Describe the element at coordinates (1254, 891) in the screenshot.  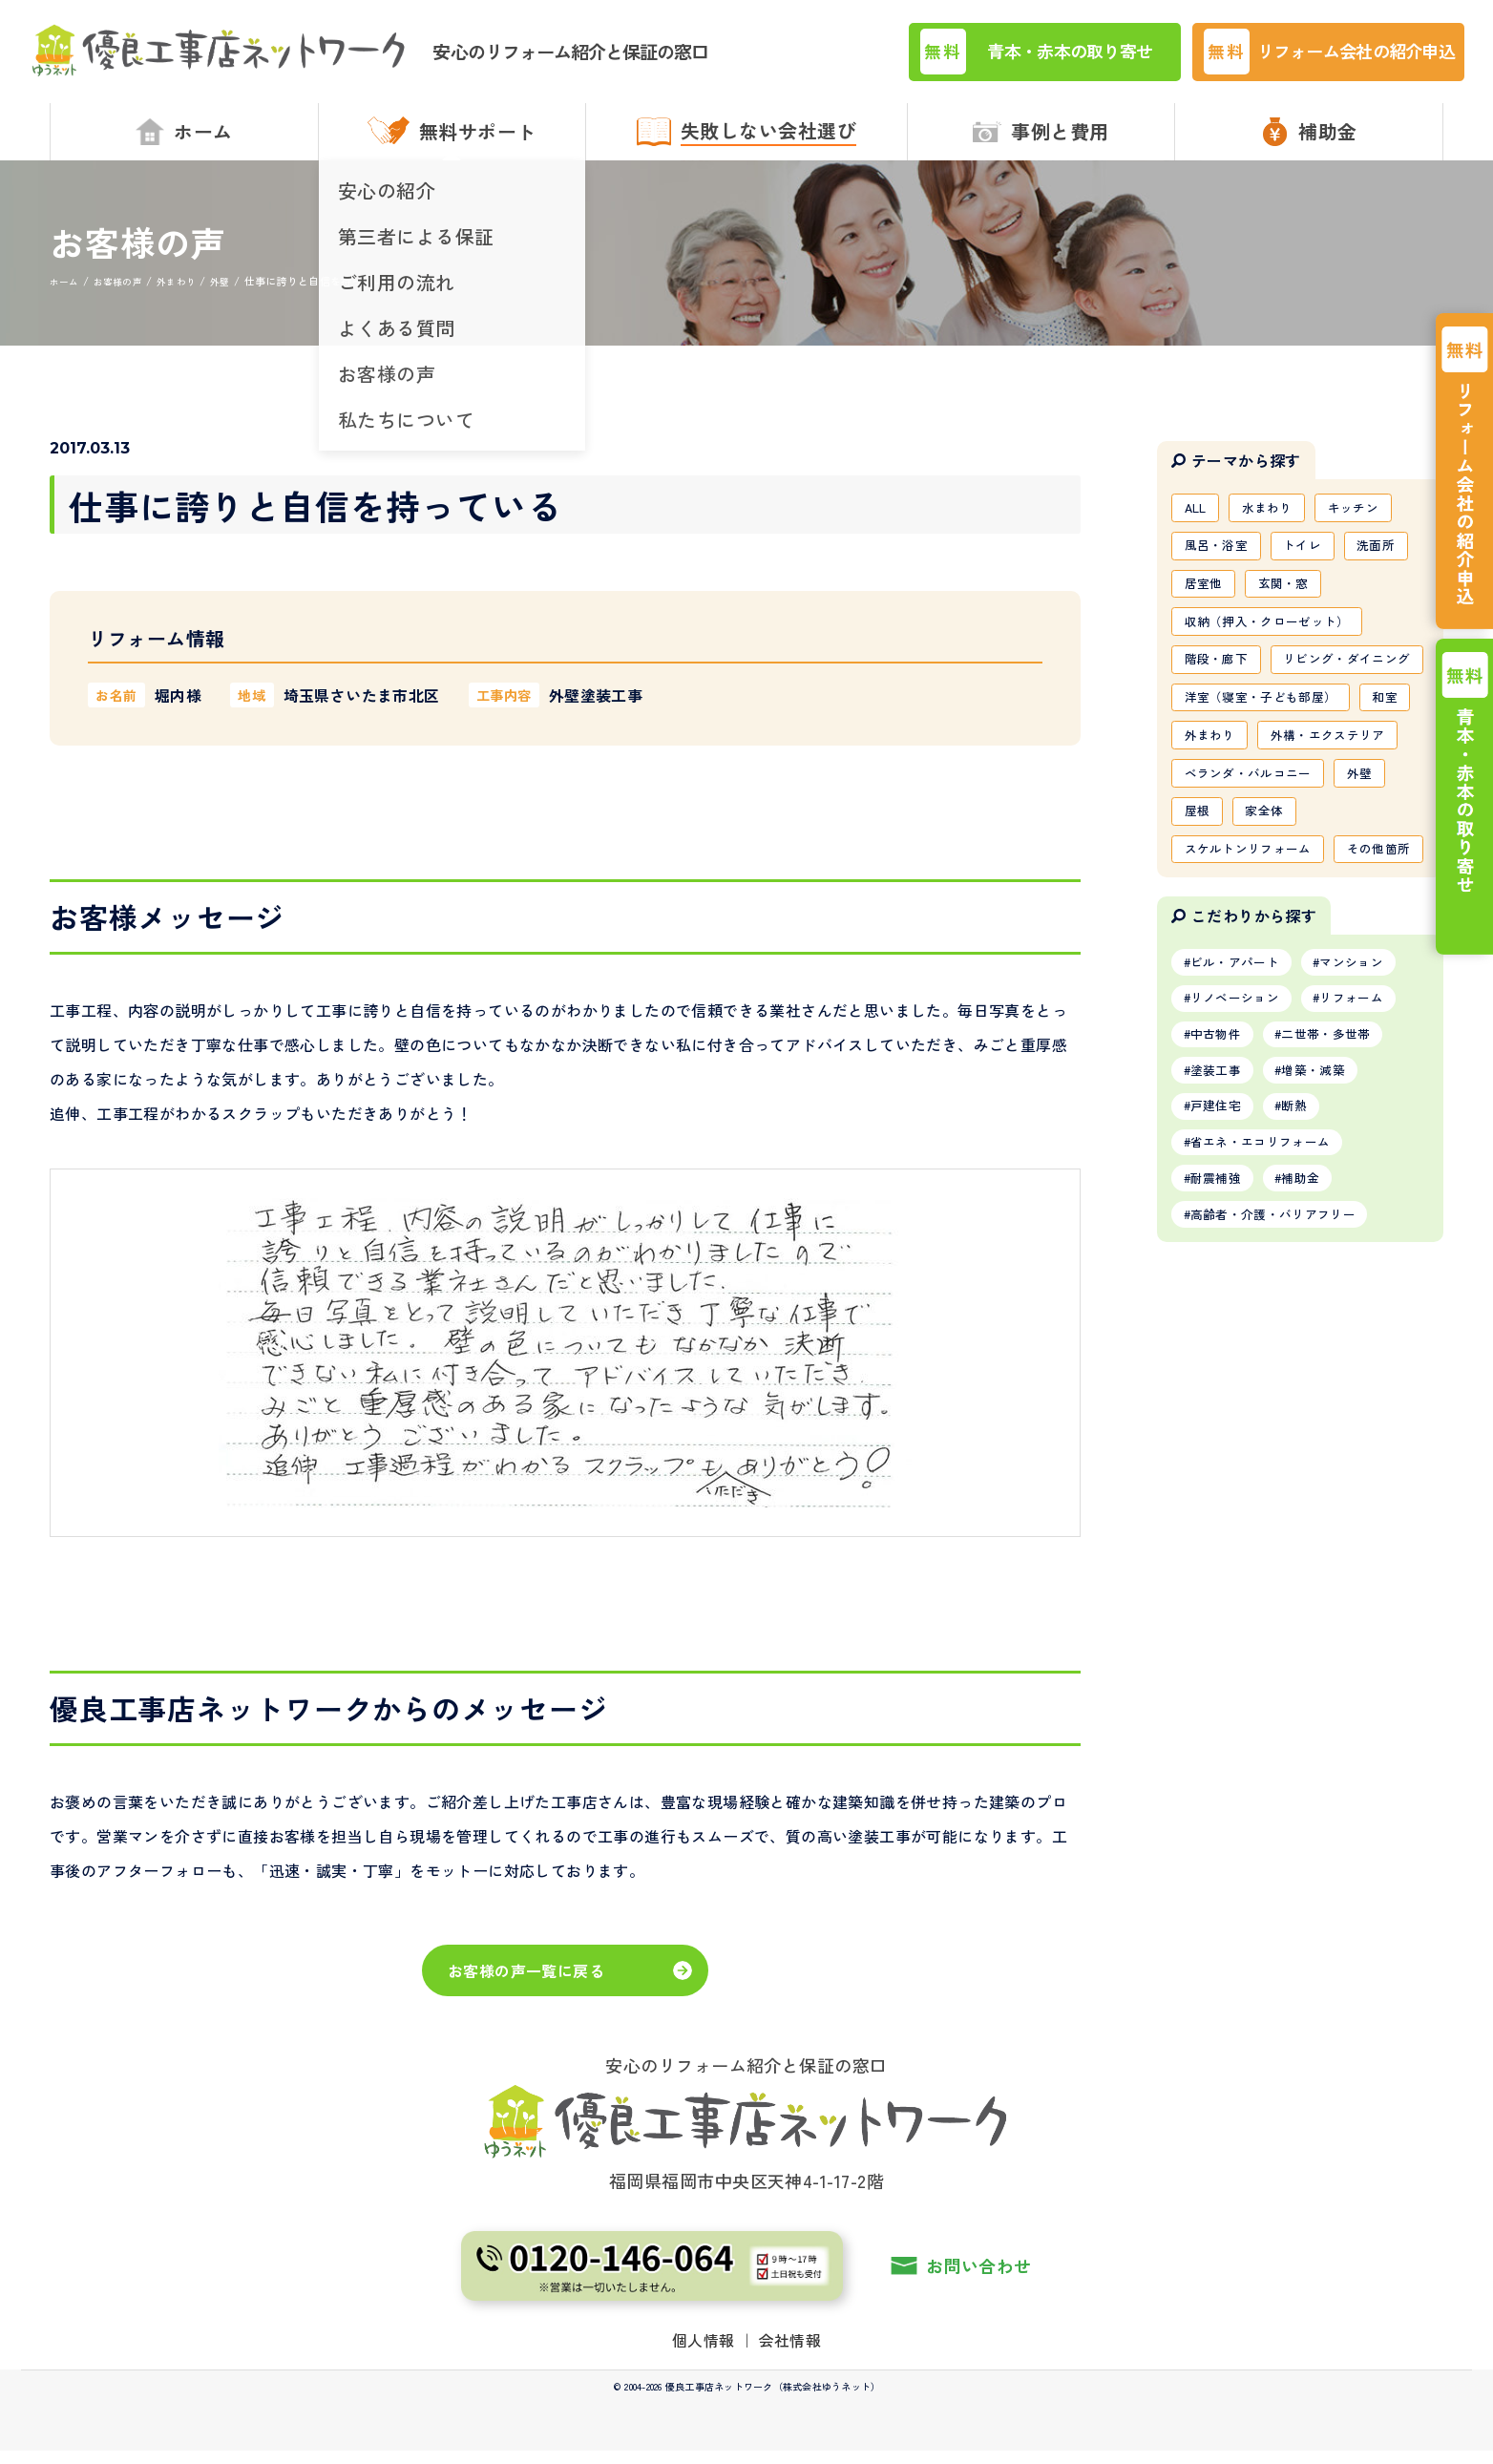
I see `ベランダ・バルコニー` at that location.